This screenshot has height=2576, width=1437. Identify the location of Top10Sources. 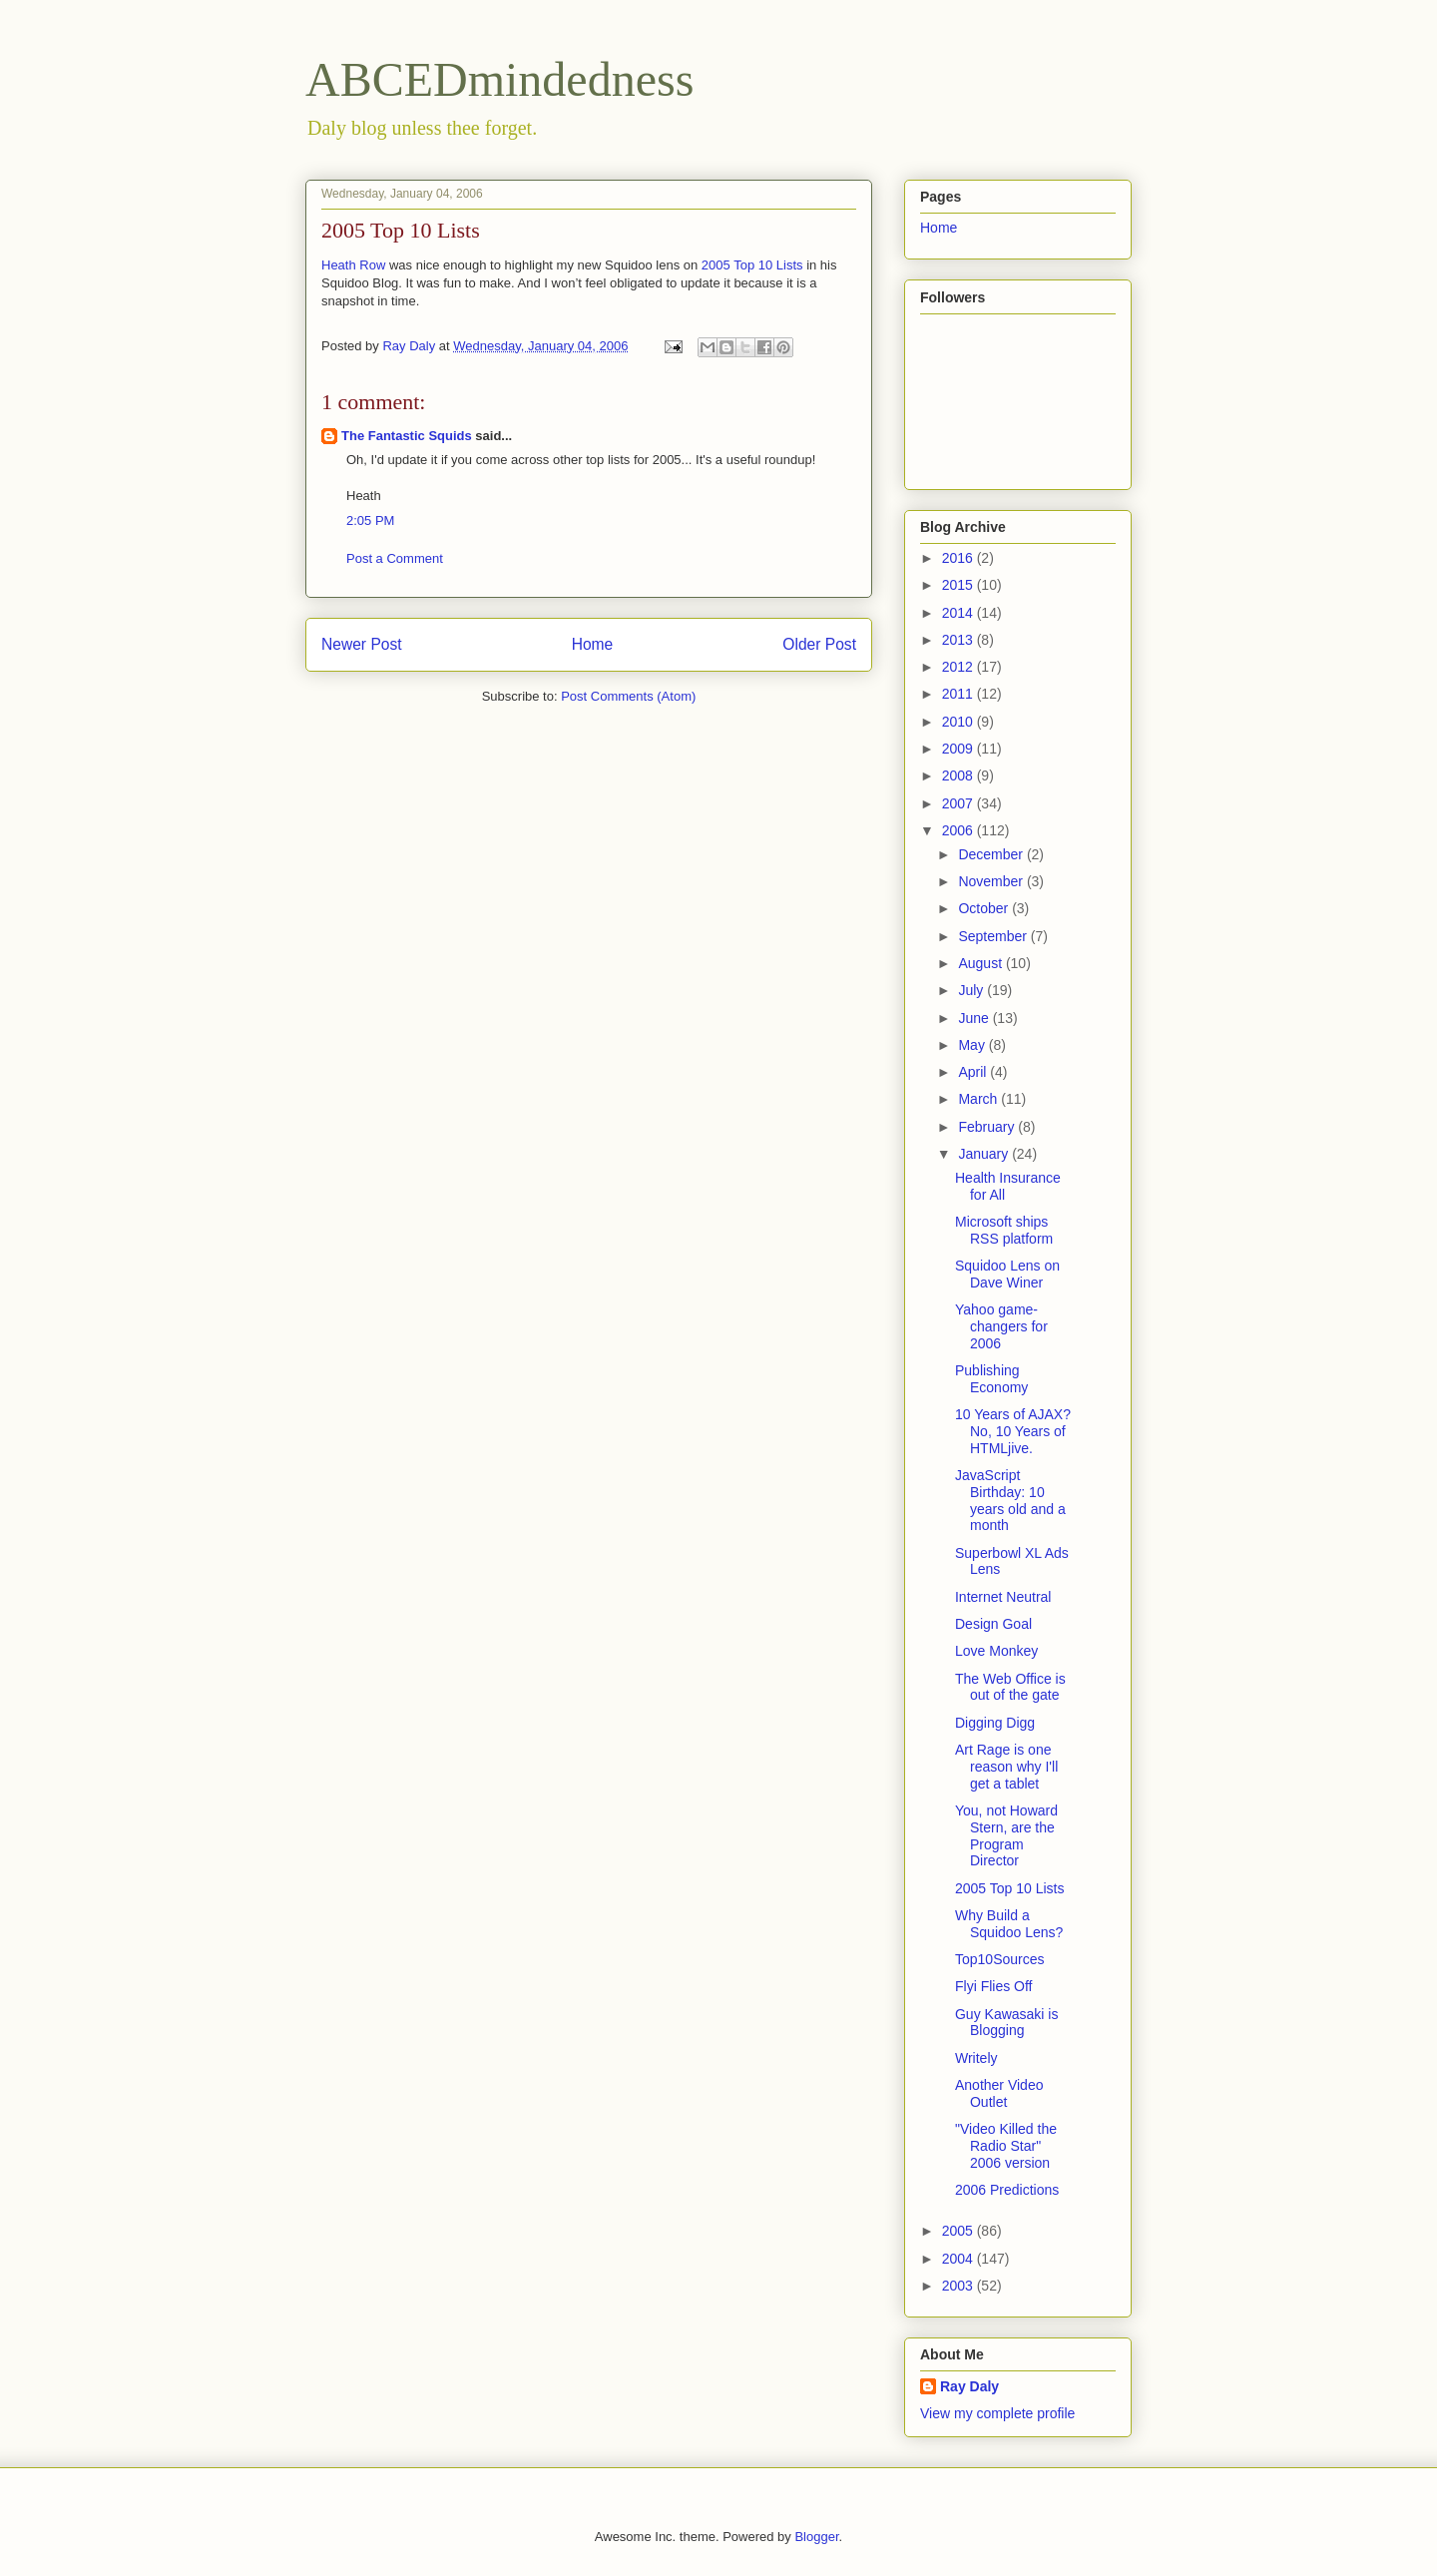
(1000, 1959).